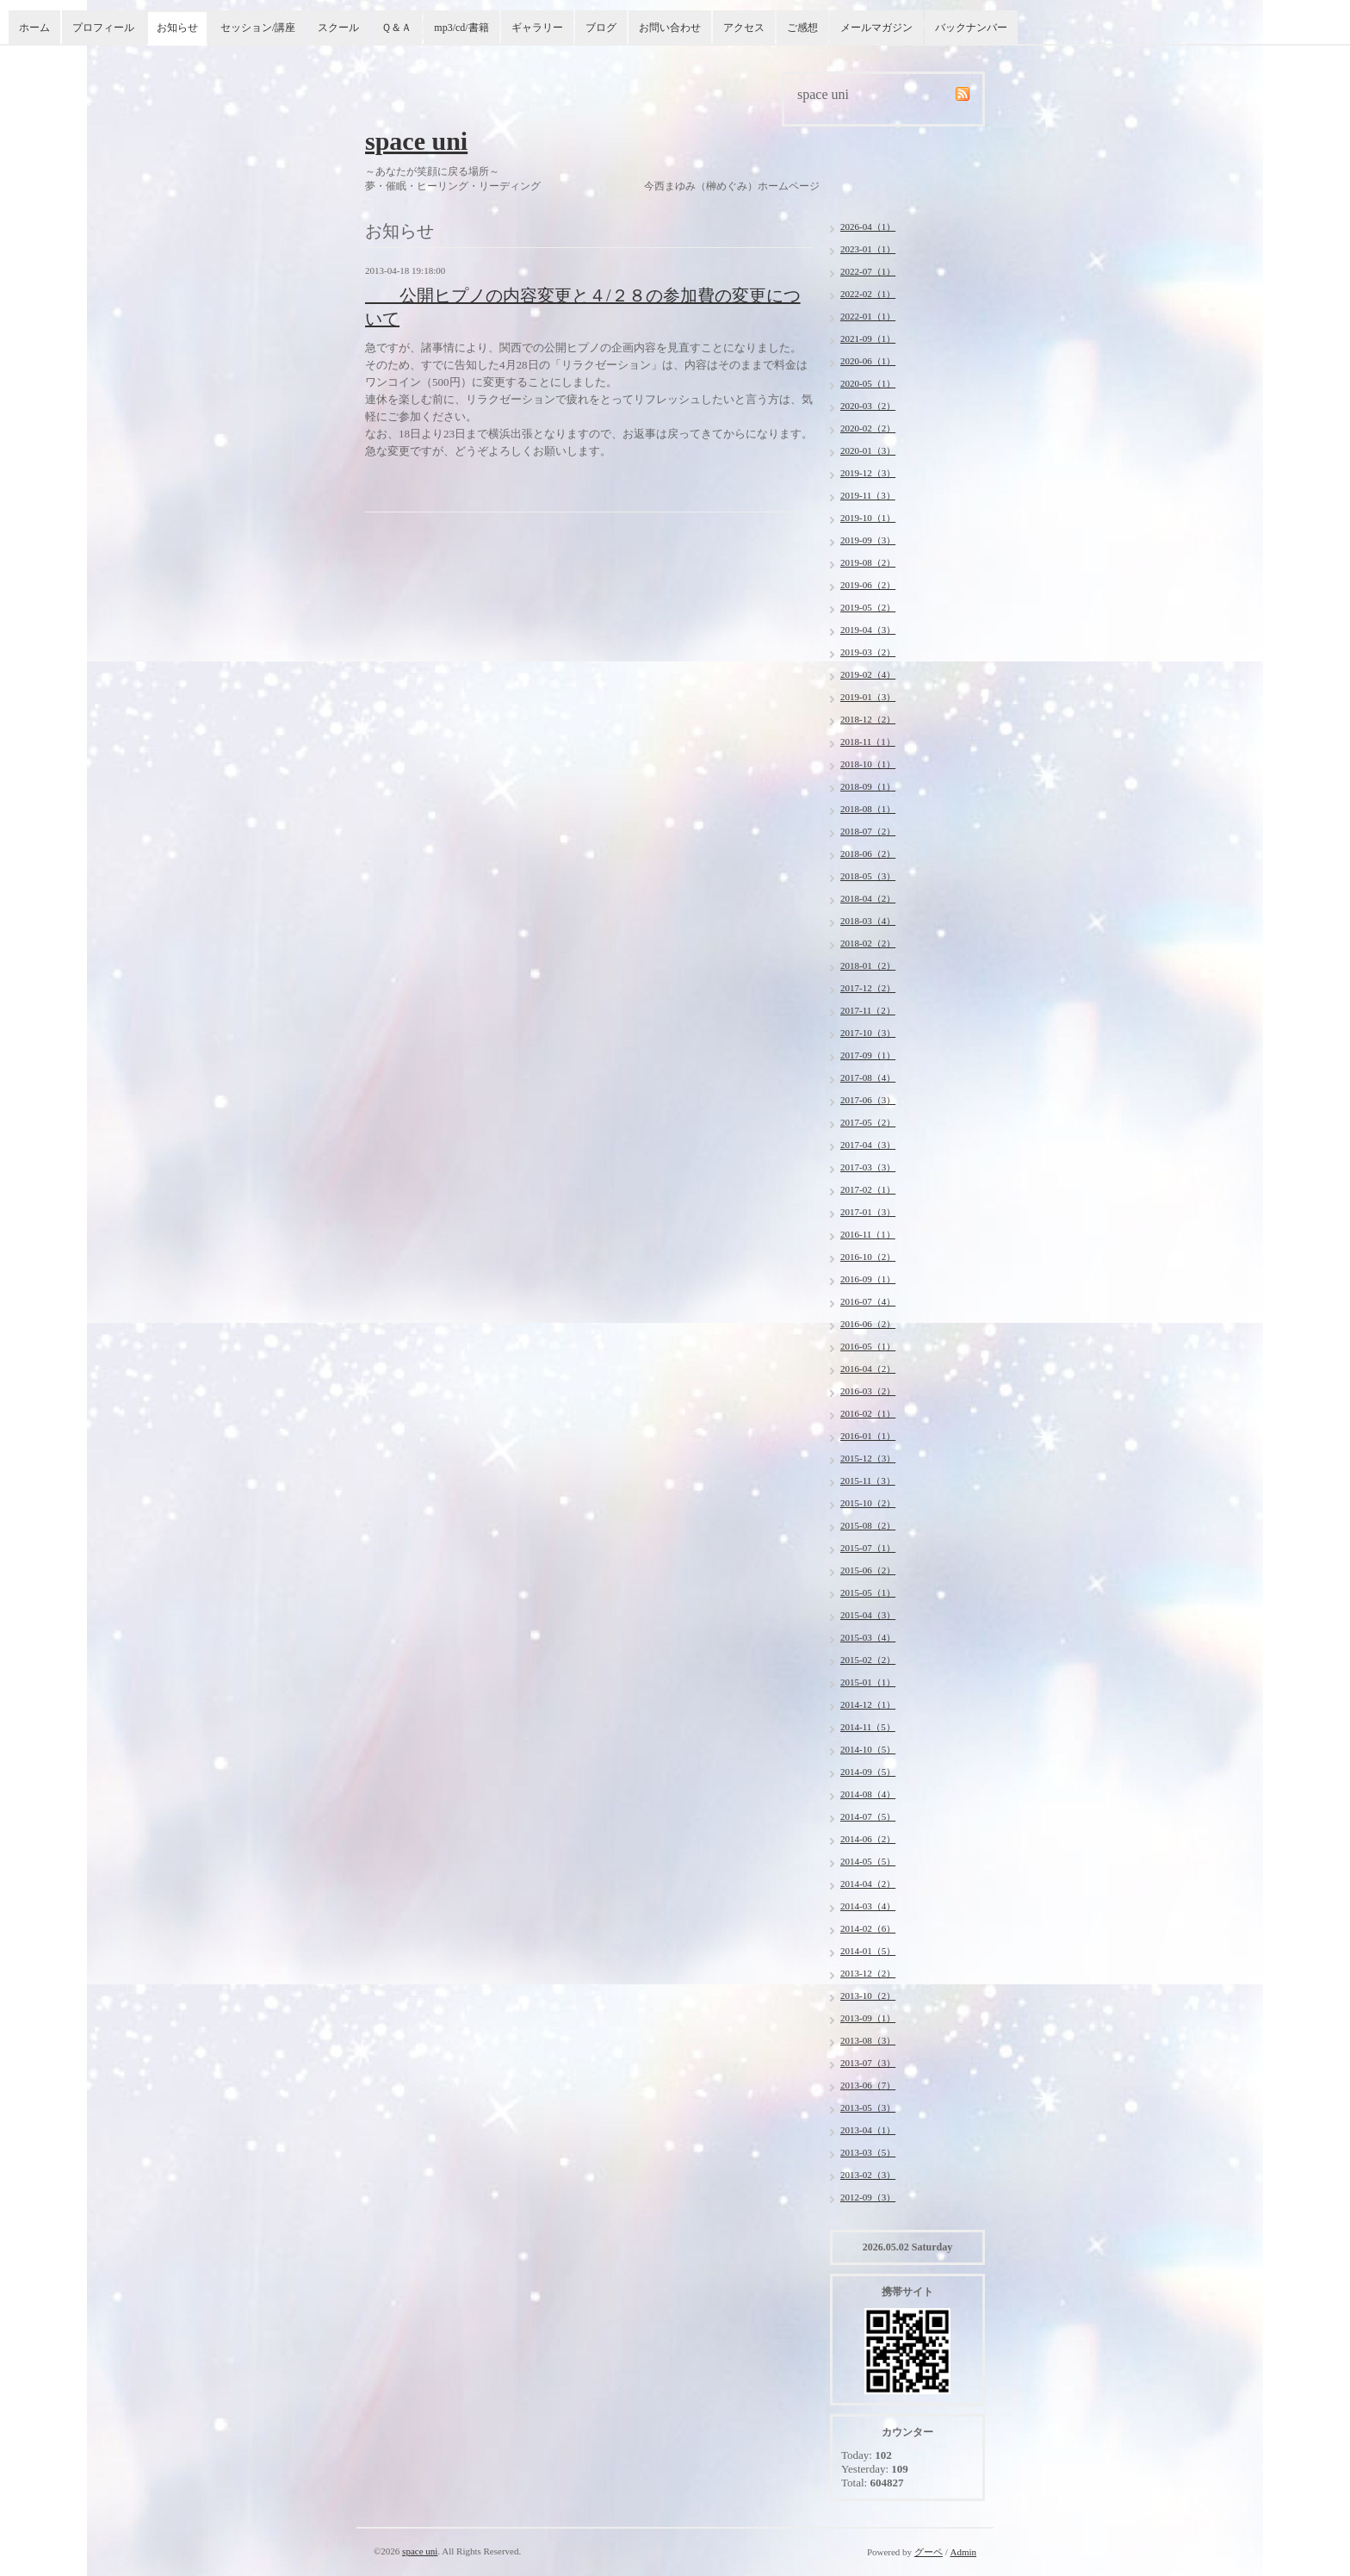  I want to click on 2015-07（1）, so click(867, 1547).